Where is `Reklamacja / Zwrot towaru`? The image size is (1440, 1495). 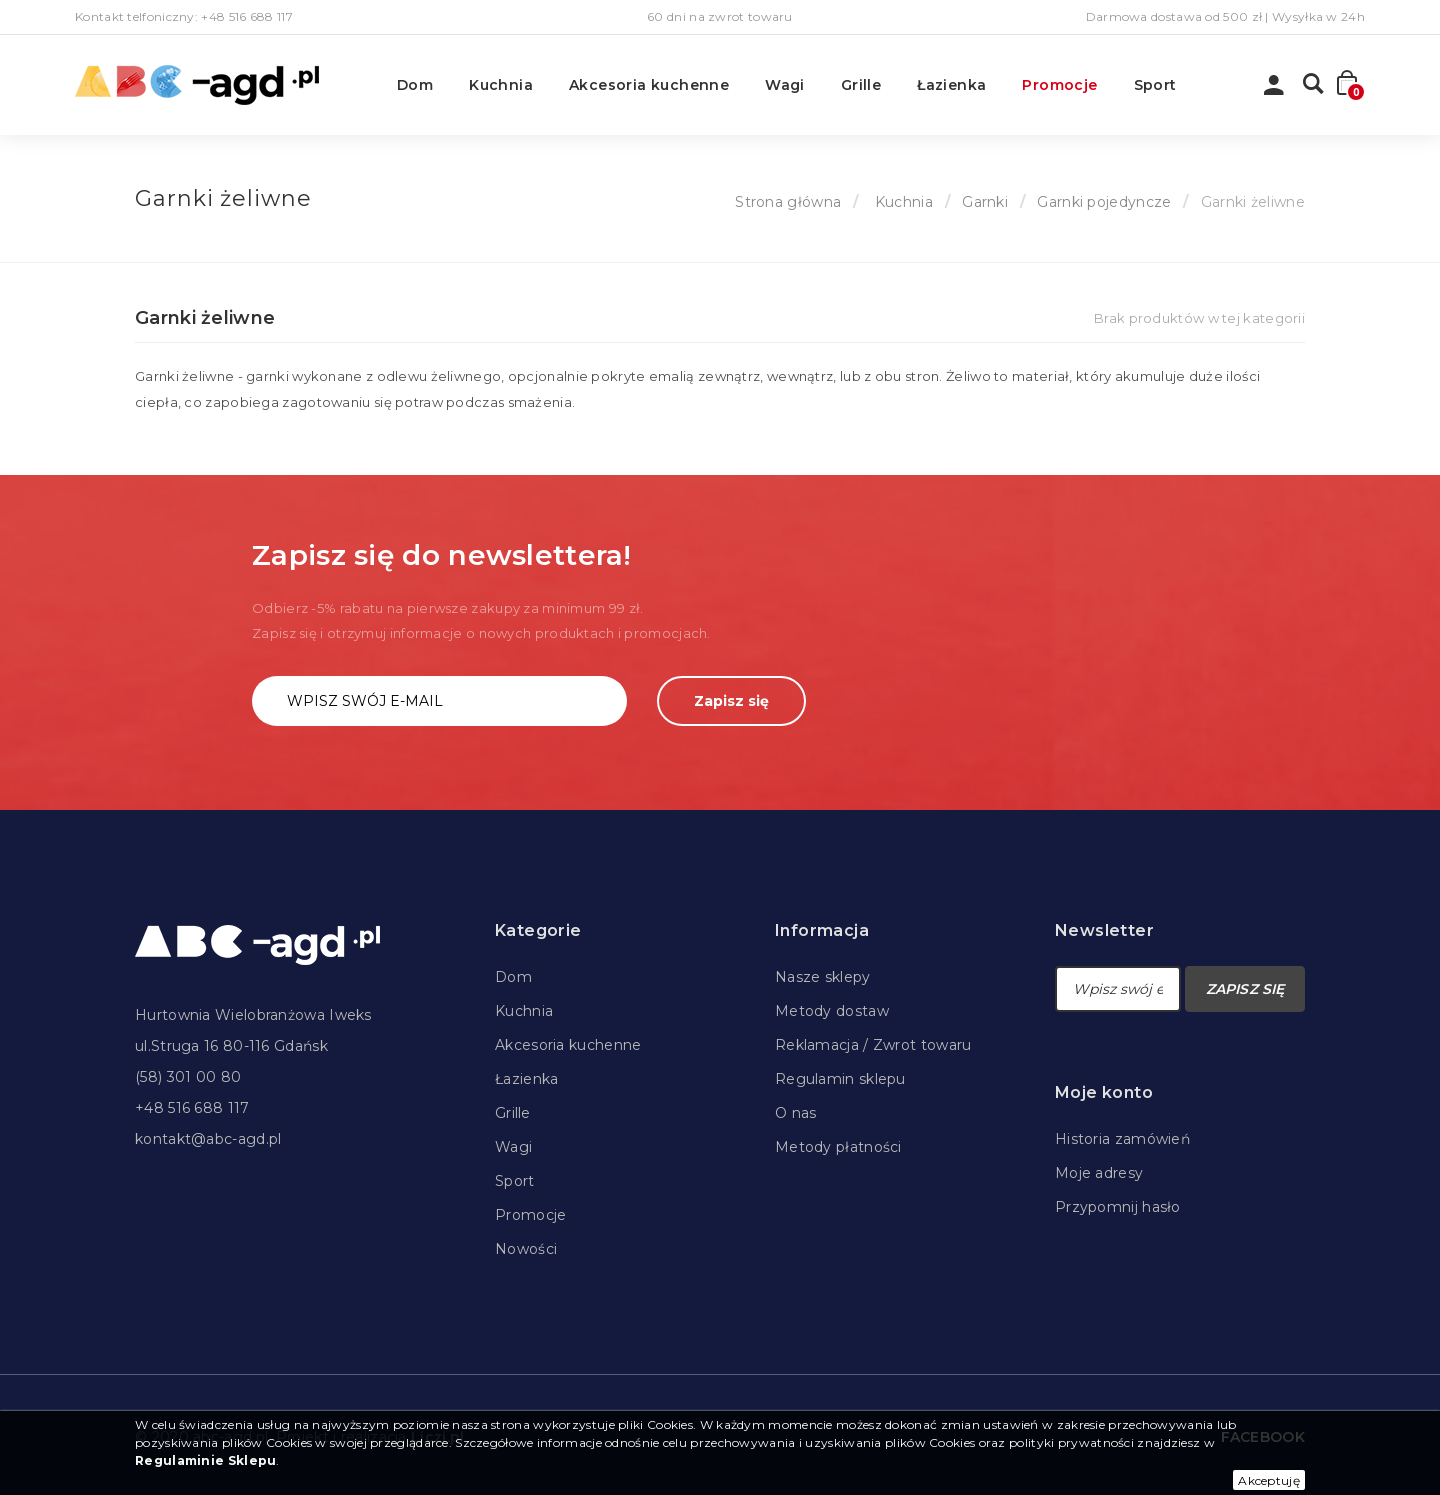 Reklamacja / Zwrot towaru is located at coordinates (873, 1045).